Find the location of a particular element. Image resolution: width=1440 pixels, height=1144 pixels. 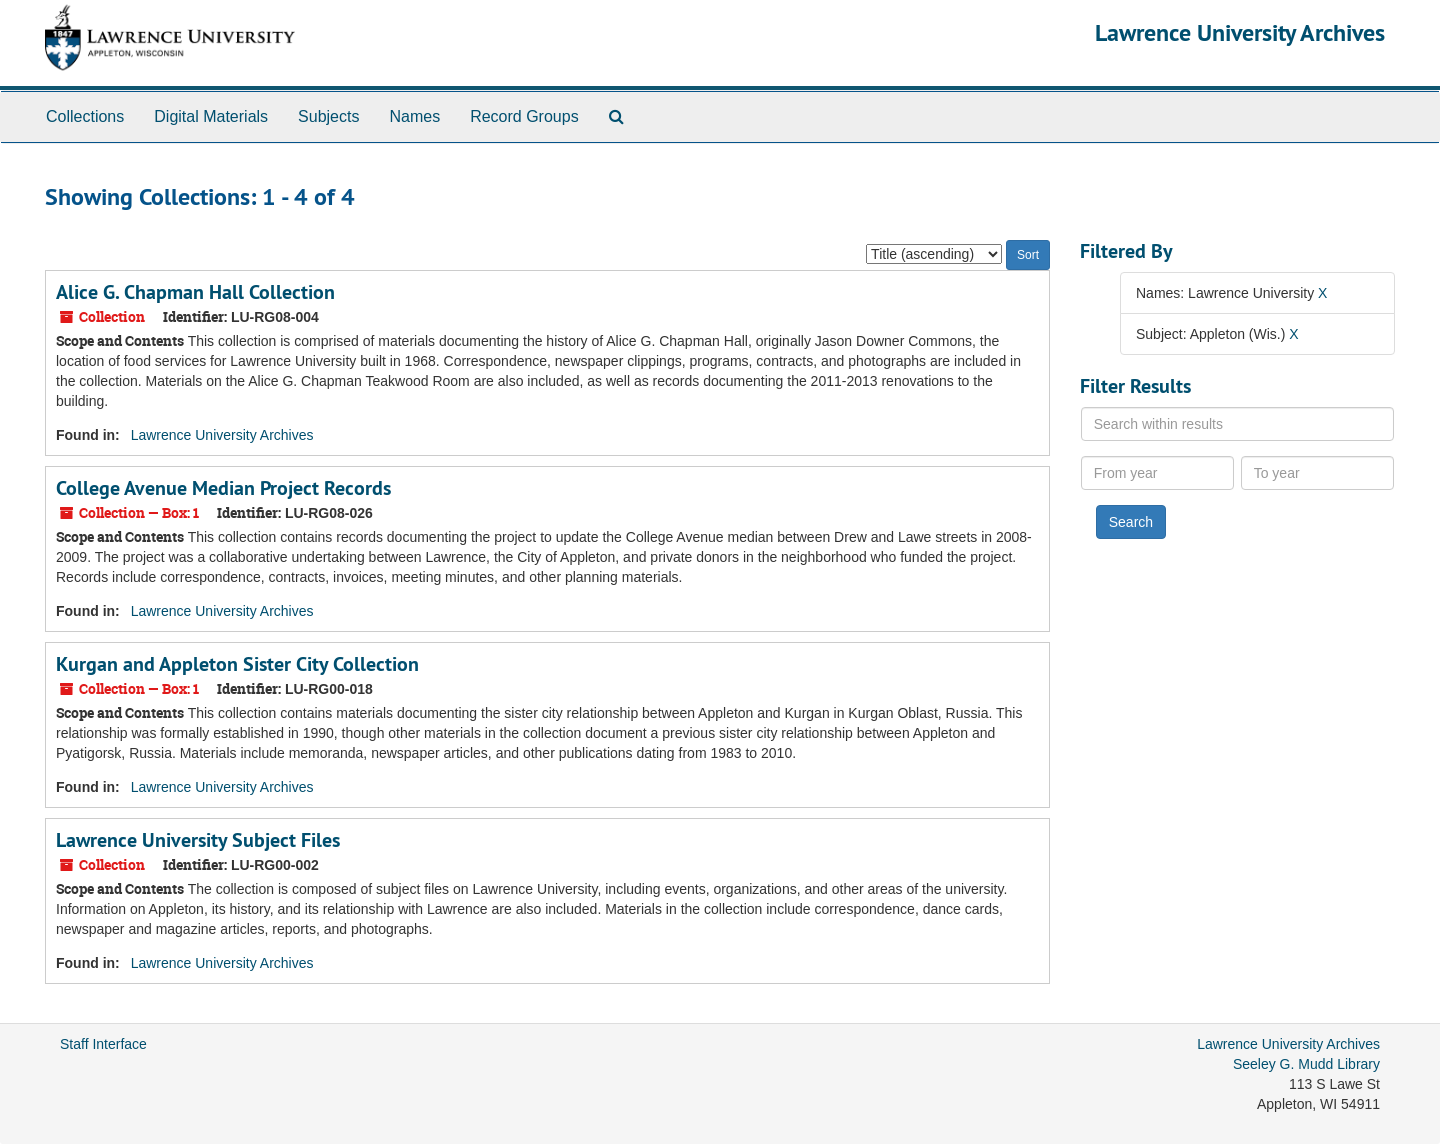

Kurgan and Appleton Sister City Collection is located at coordinates (237, 664).